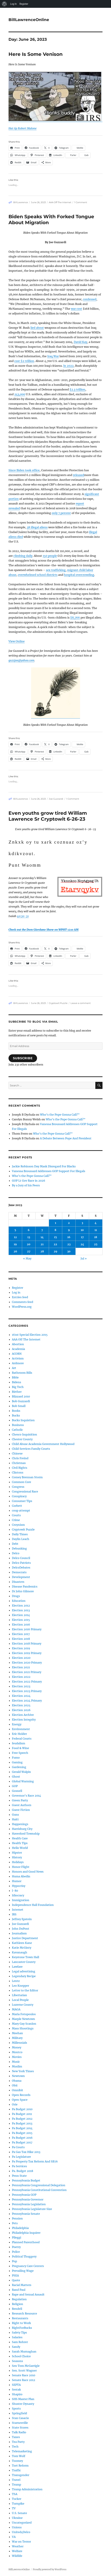  Describe the element at coordinates (37, 327) in the screenshot. I see `lied about` at that location.